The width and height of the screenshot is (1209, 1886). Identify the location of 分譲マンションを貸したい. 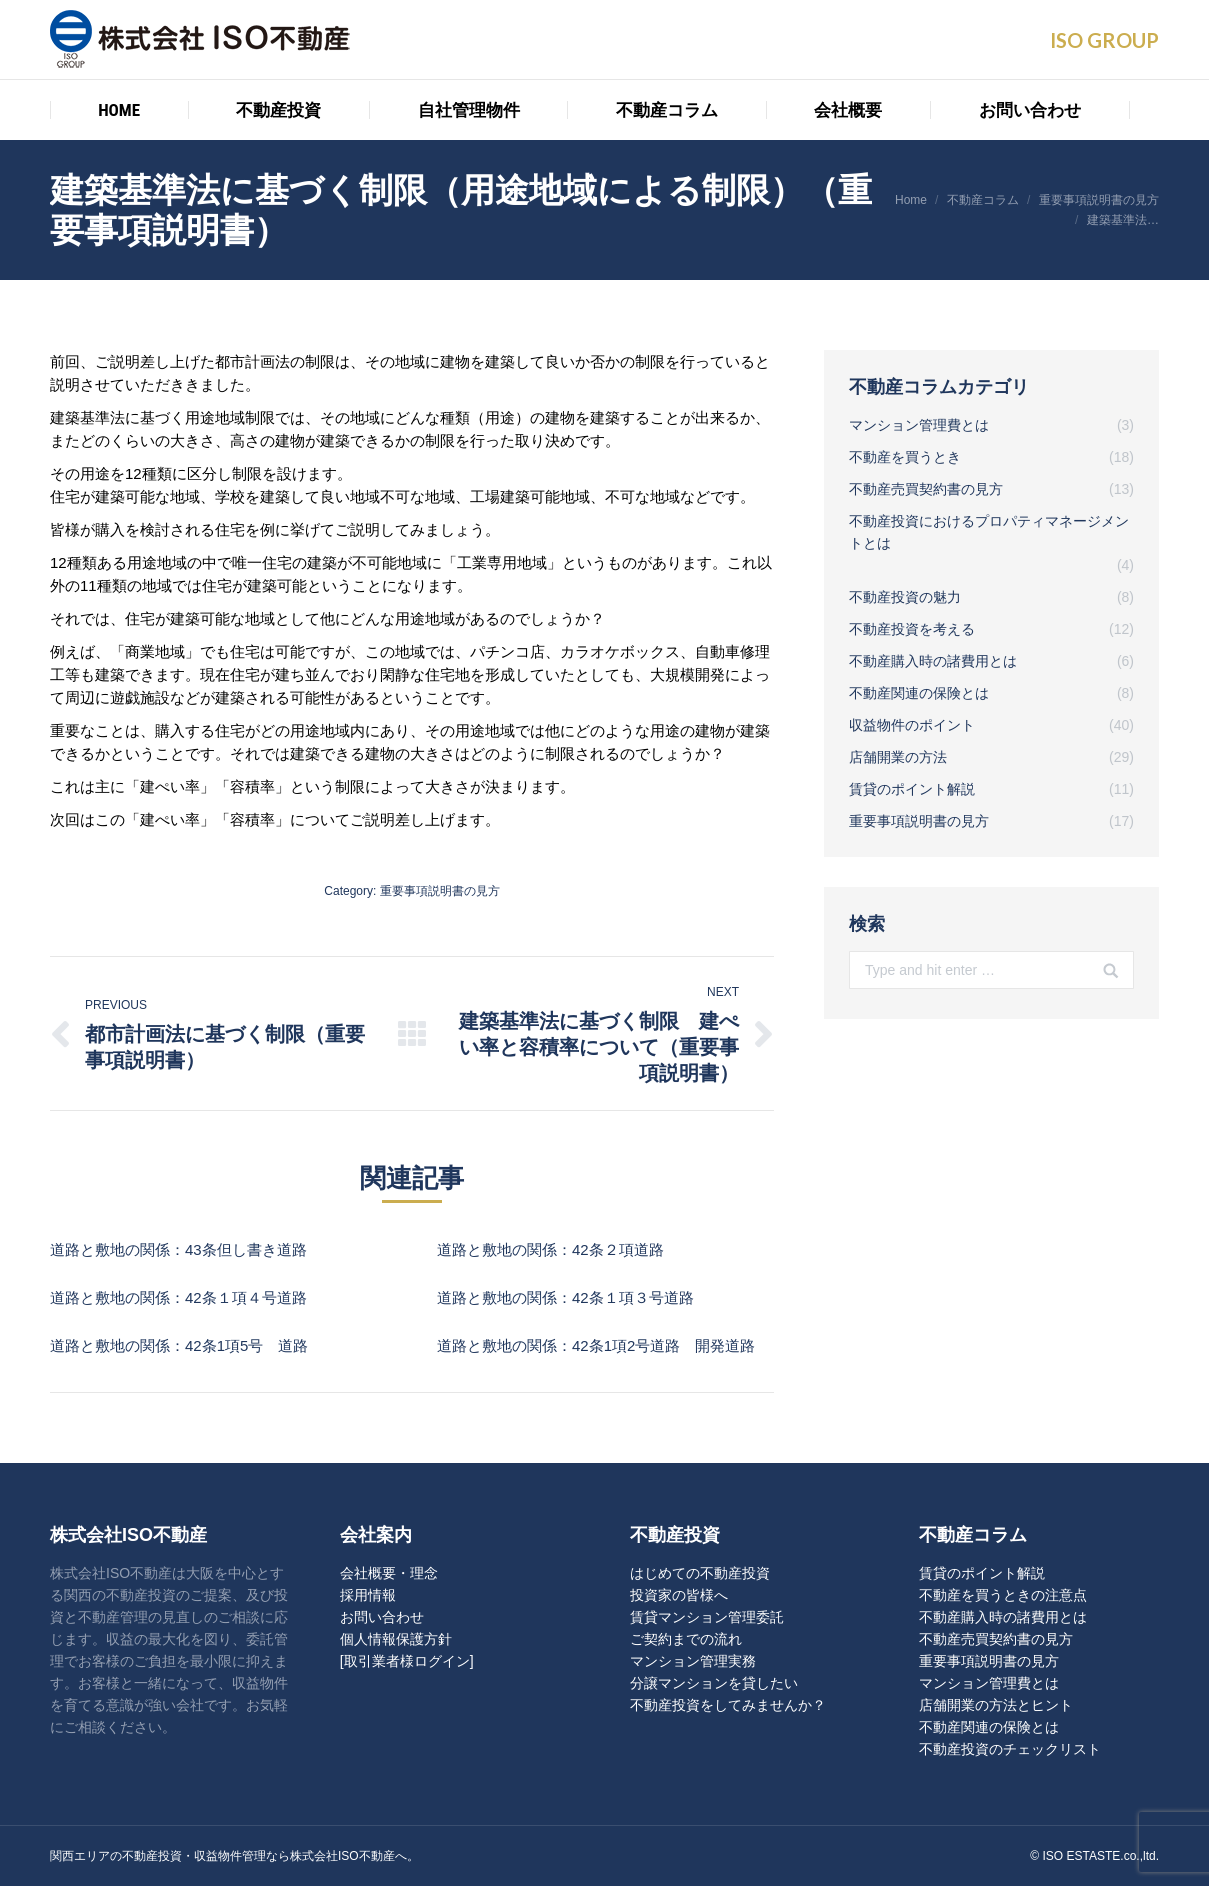
(714, 1683).